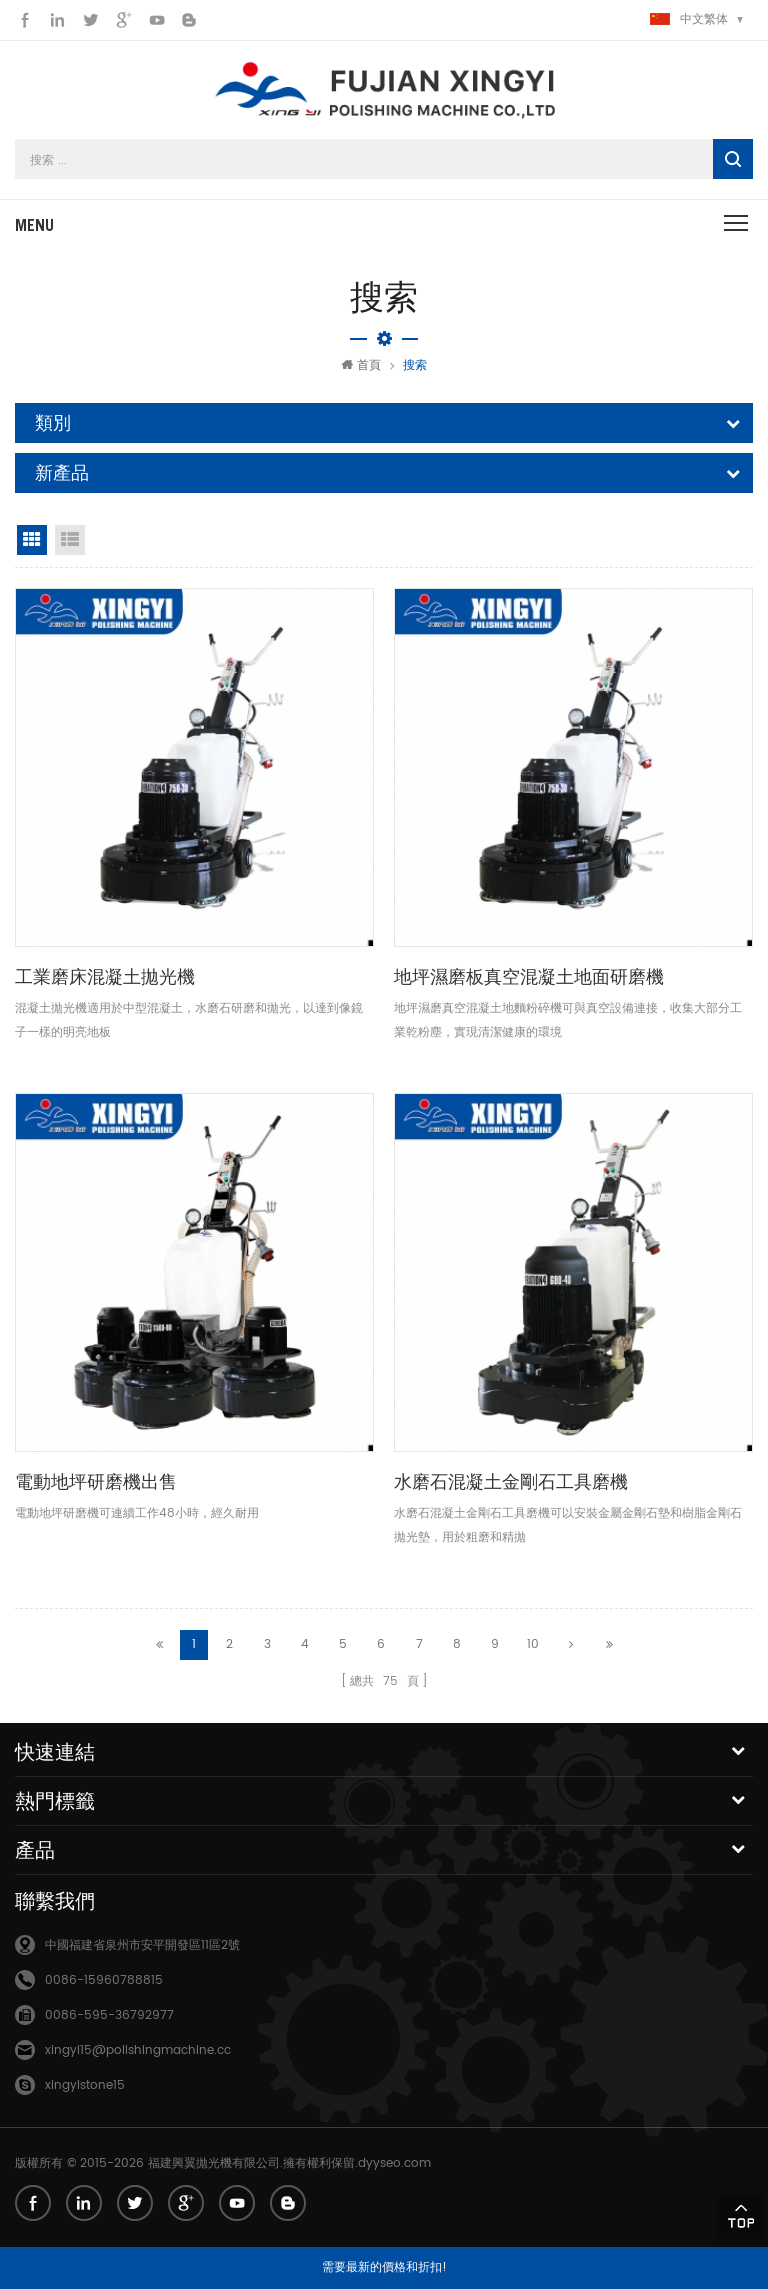 The width and height of the screenshot is (768, 2289). I want to click on 網格視圖, so click(32, 540).